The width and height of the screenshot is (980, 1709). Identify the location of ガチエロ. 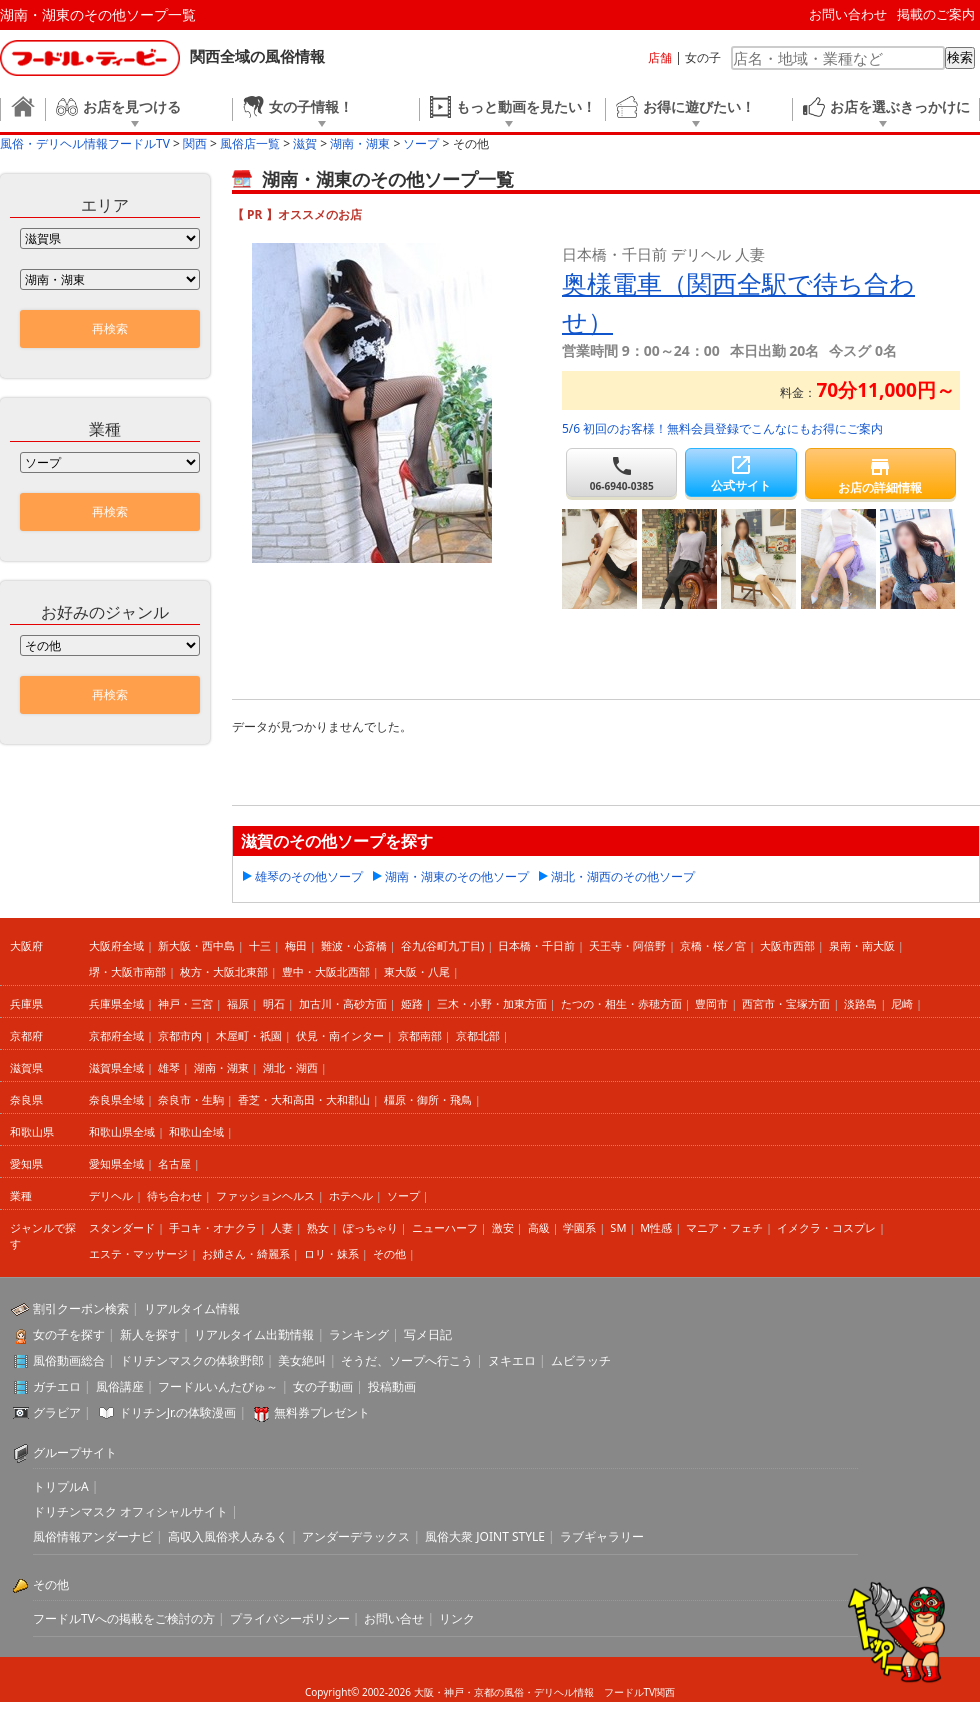
(57, 1386).